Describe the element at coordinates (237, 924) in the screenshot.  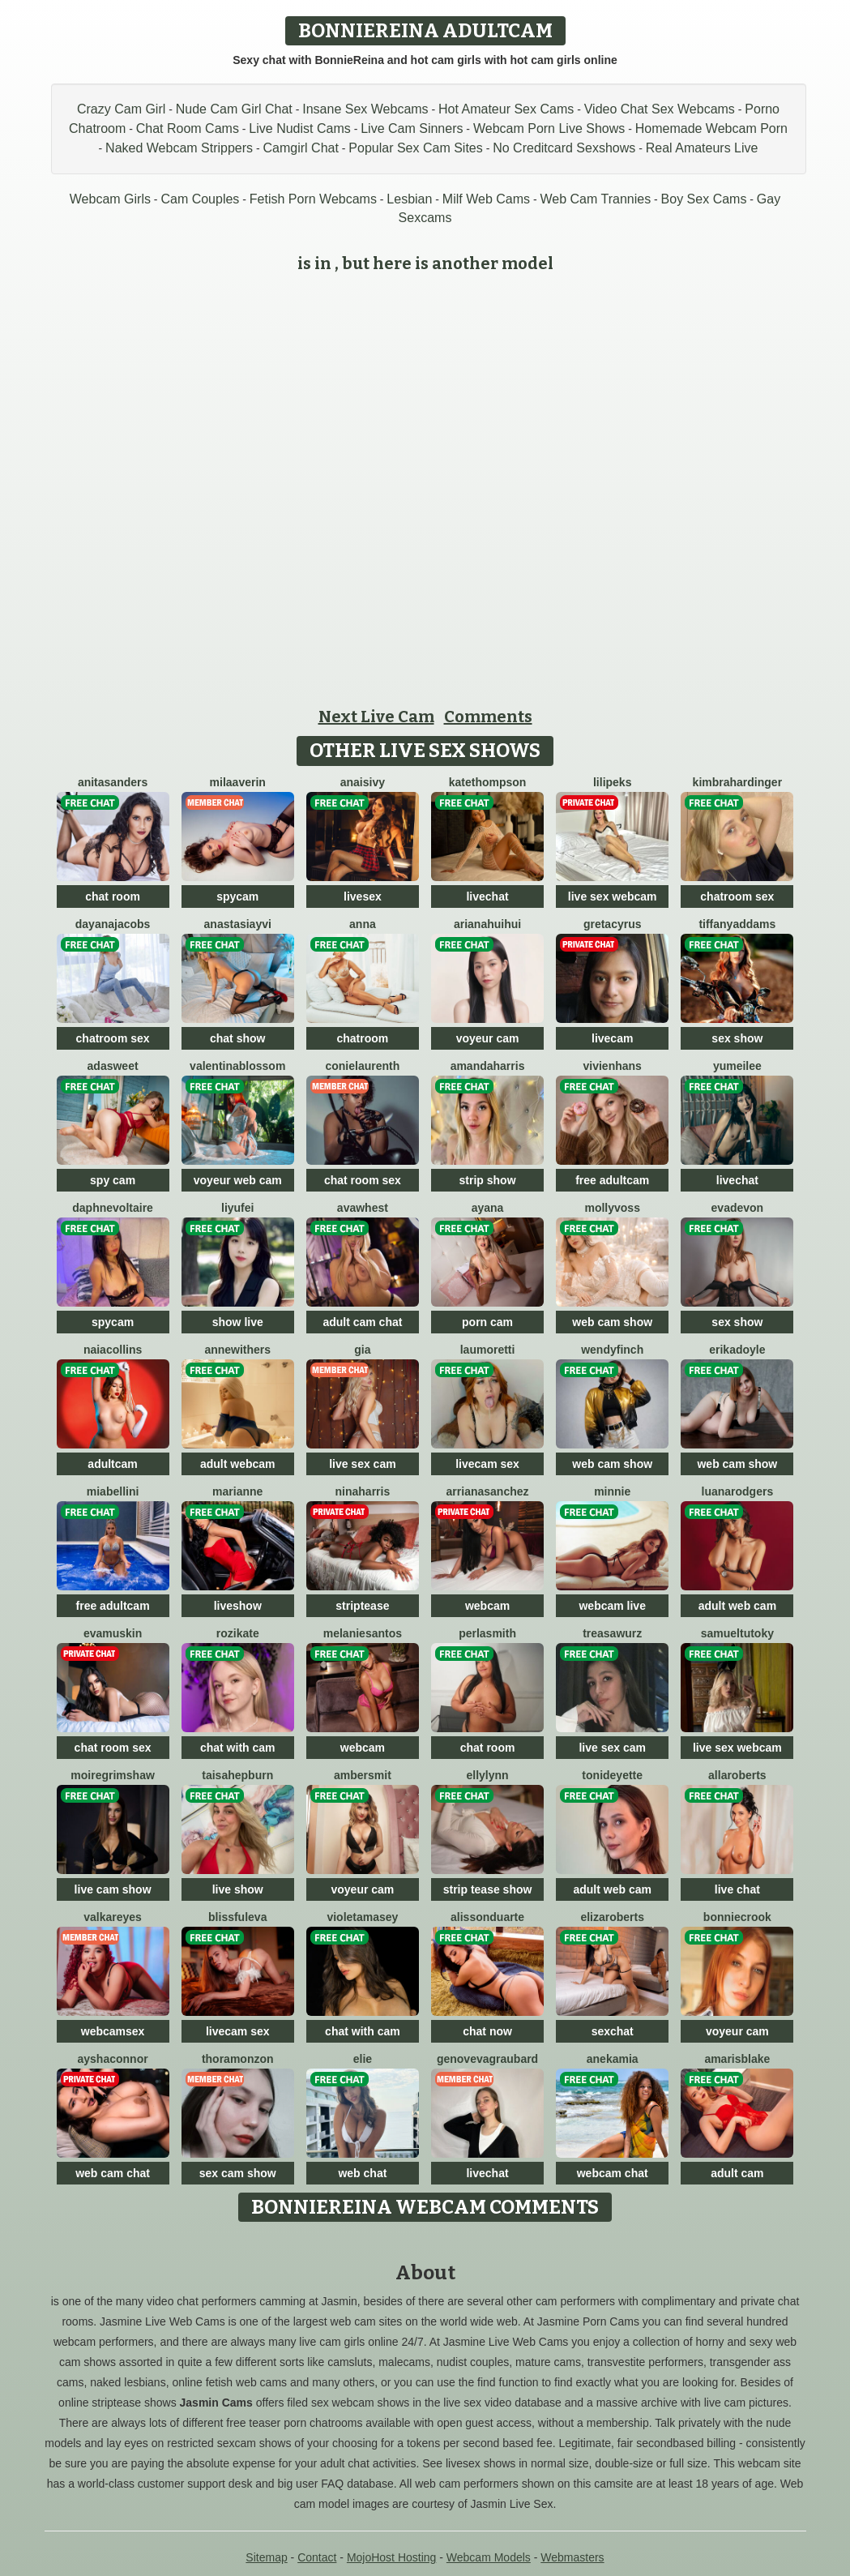
I see `AnastasiaYvi` at that location.